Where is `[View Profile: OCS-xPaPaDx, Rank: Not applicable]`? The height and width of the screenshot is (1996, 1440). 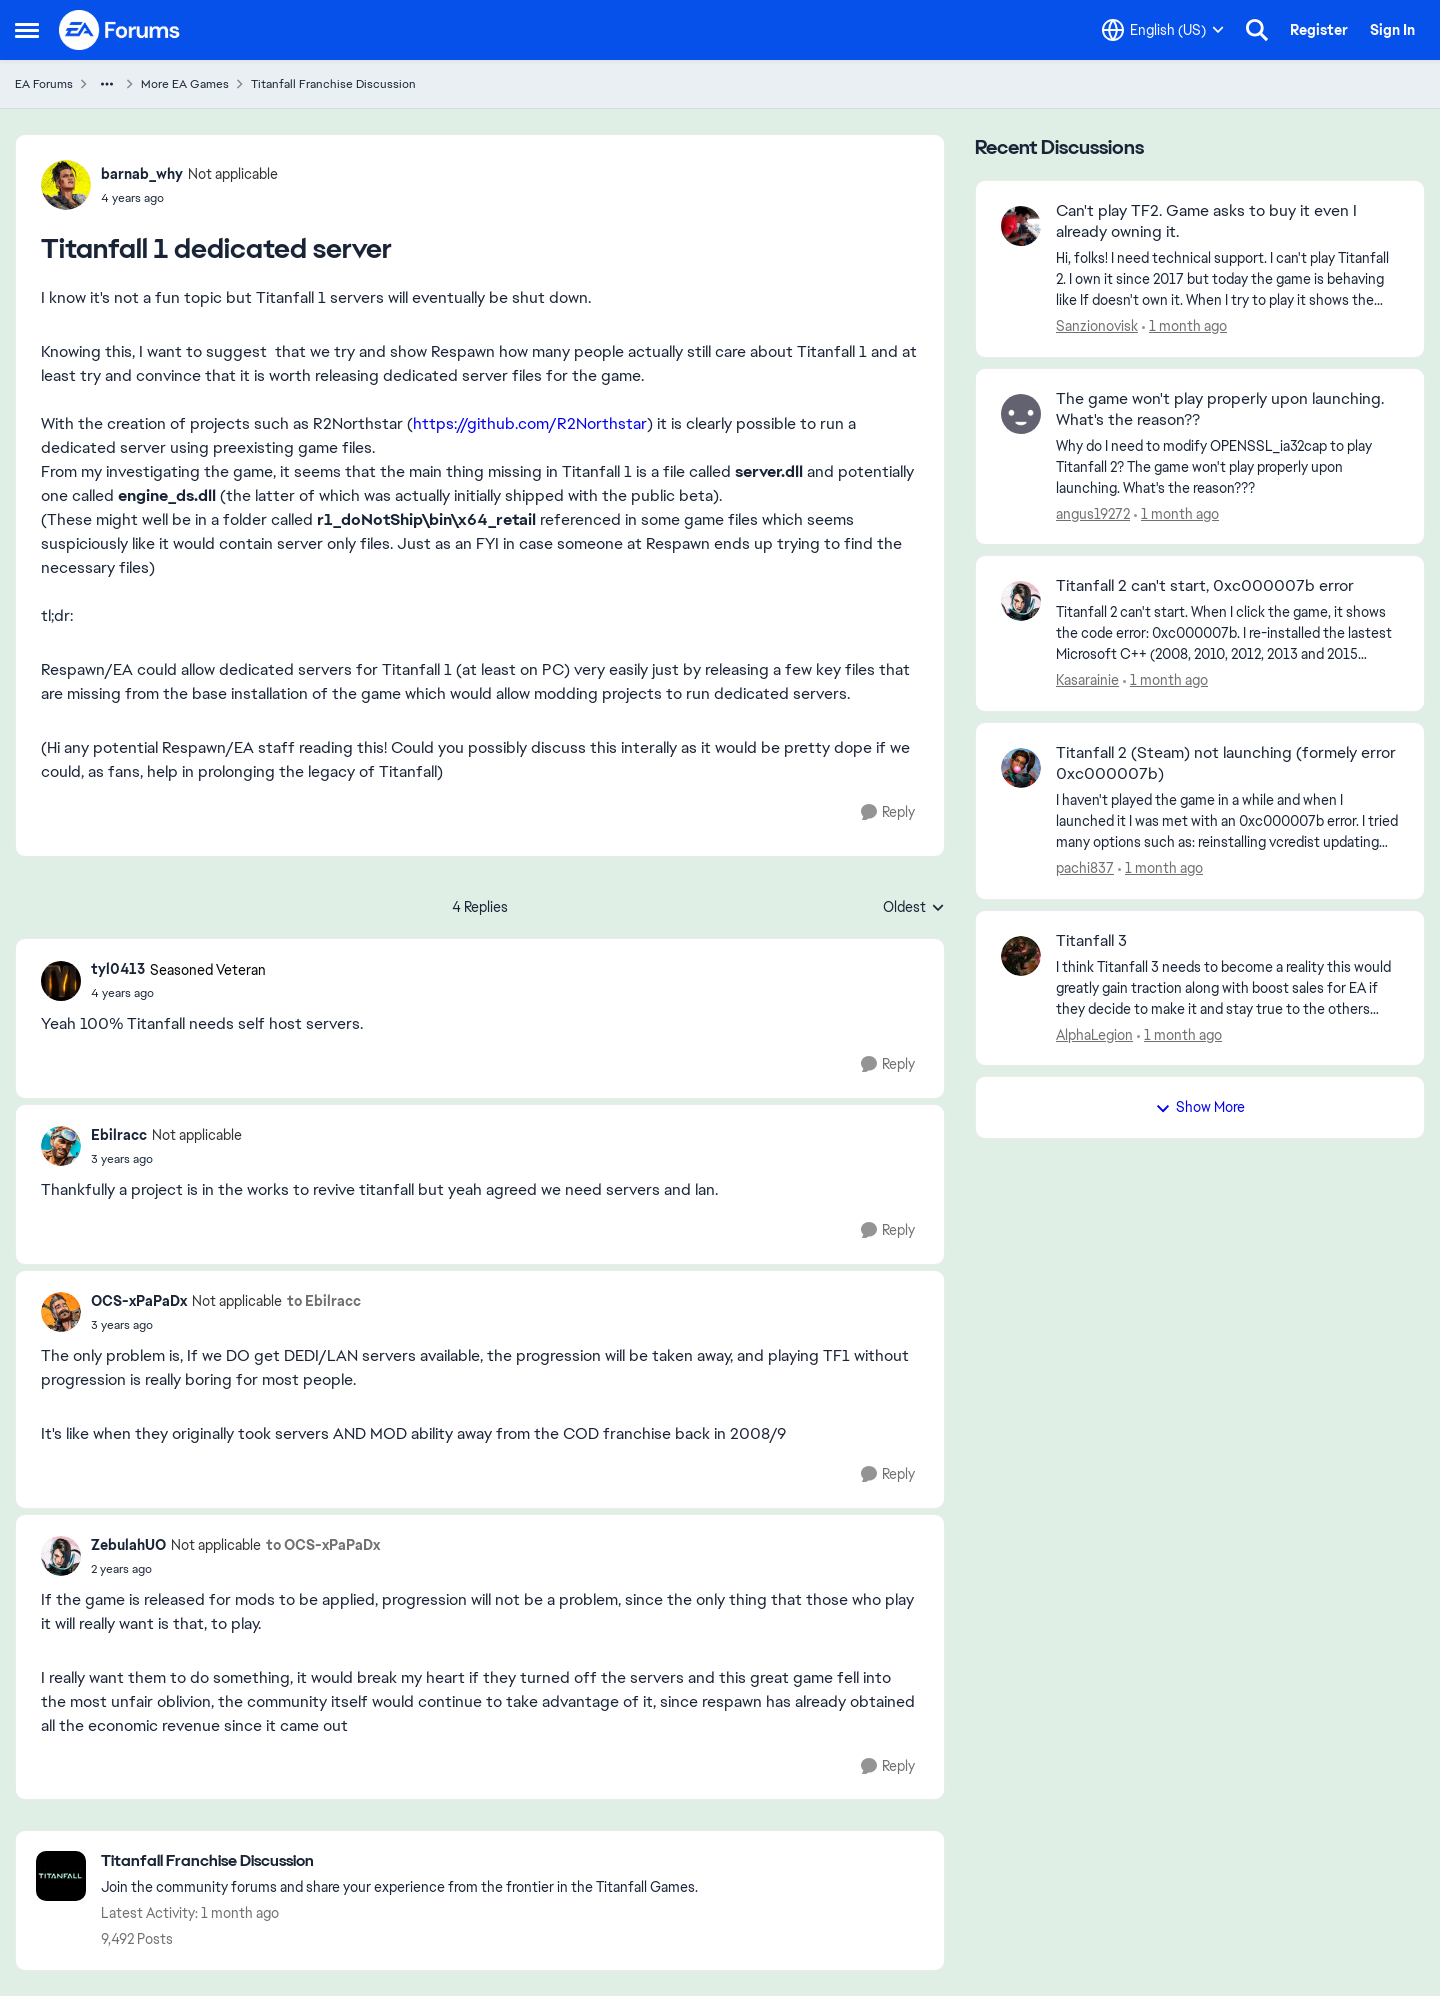
[View Profile: OCS-xPaPaDx, Rank: Not applicable] is located at coordinates (61, 1312).